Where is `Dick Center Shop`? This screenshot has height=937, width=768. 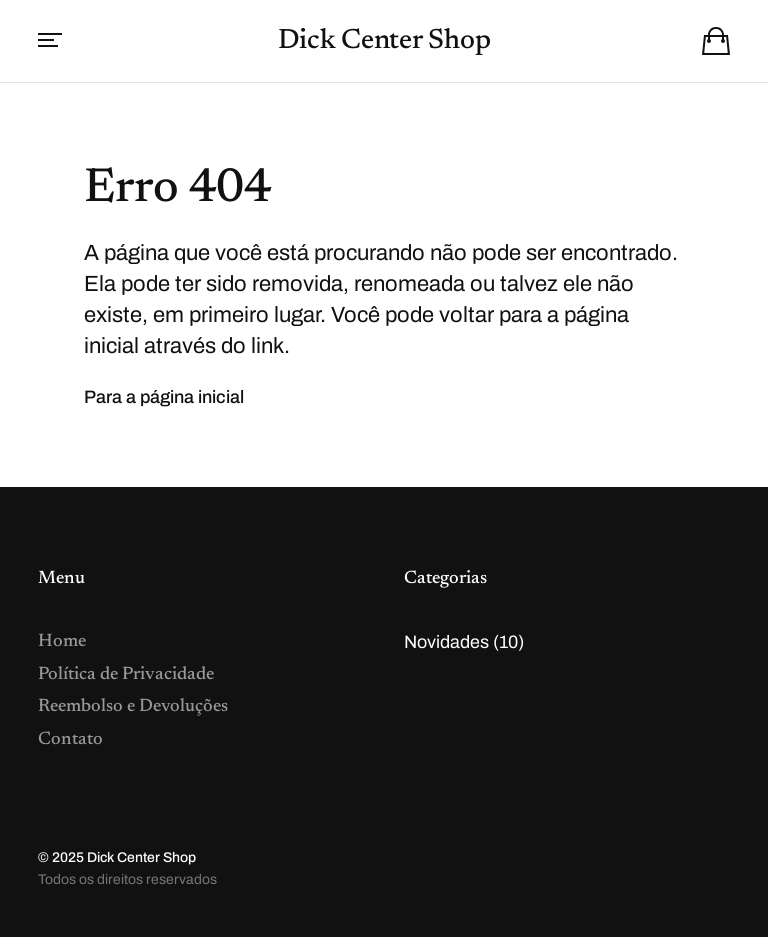 Dick Center Shop is located at coordinates (384, 41).